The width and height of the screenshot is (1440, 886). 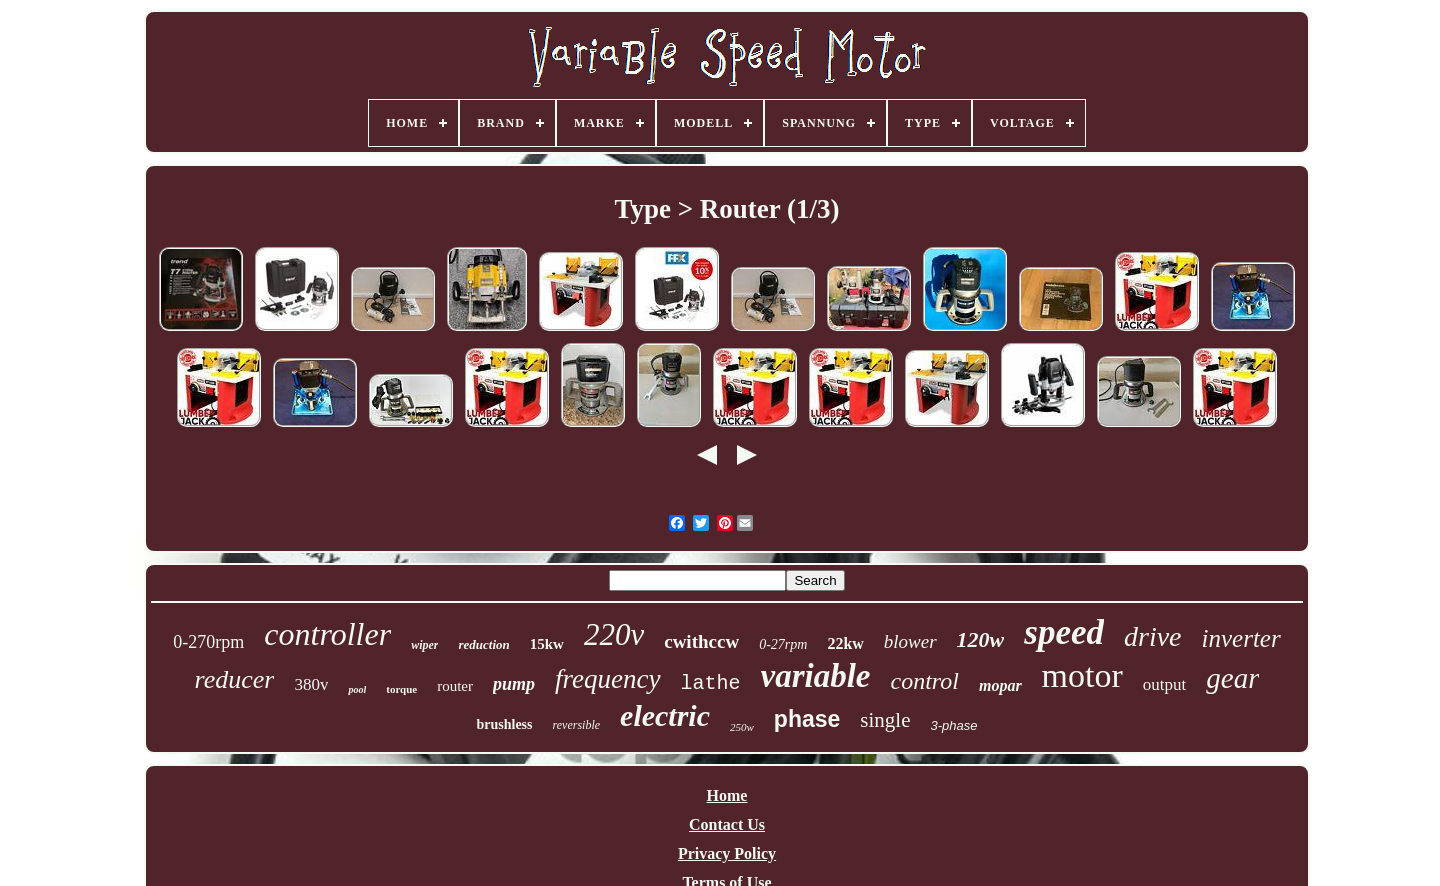 What do you see at coordinates (1164, 684) in the screenshot?
I see `output` at bounding box center [1164, 684].